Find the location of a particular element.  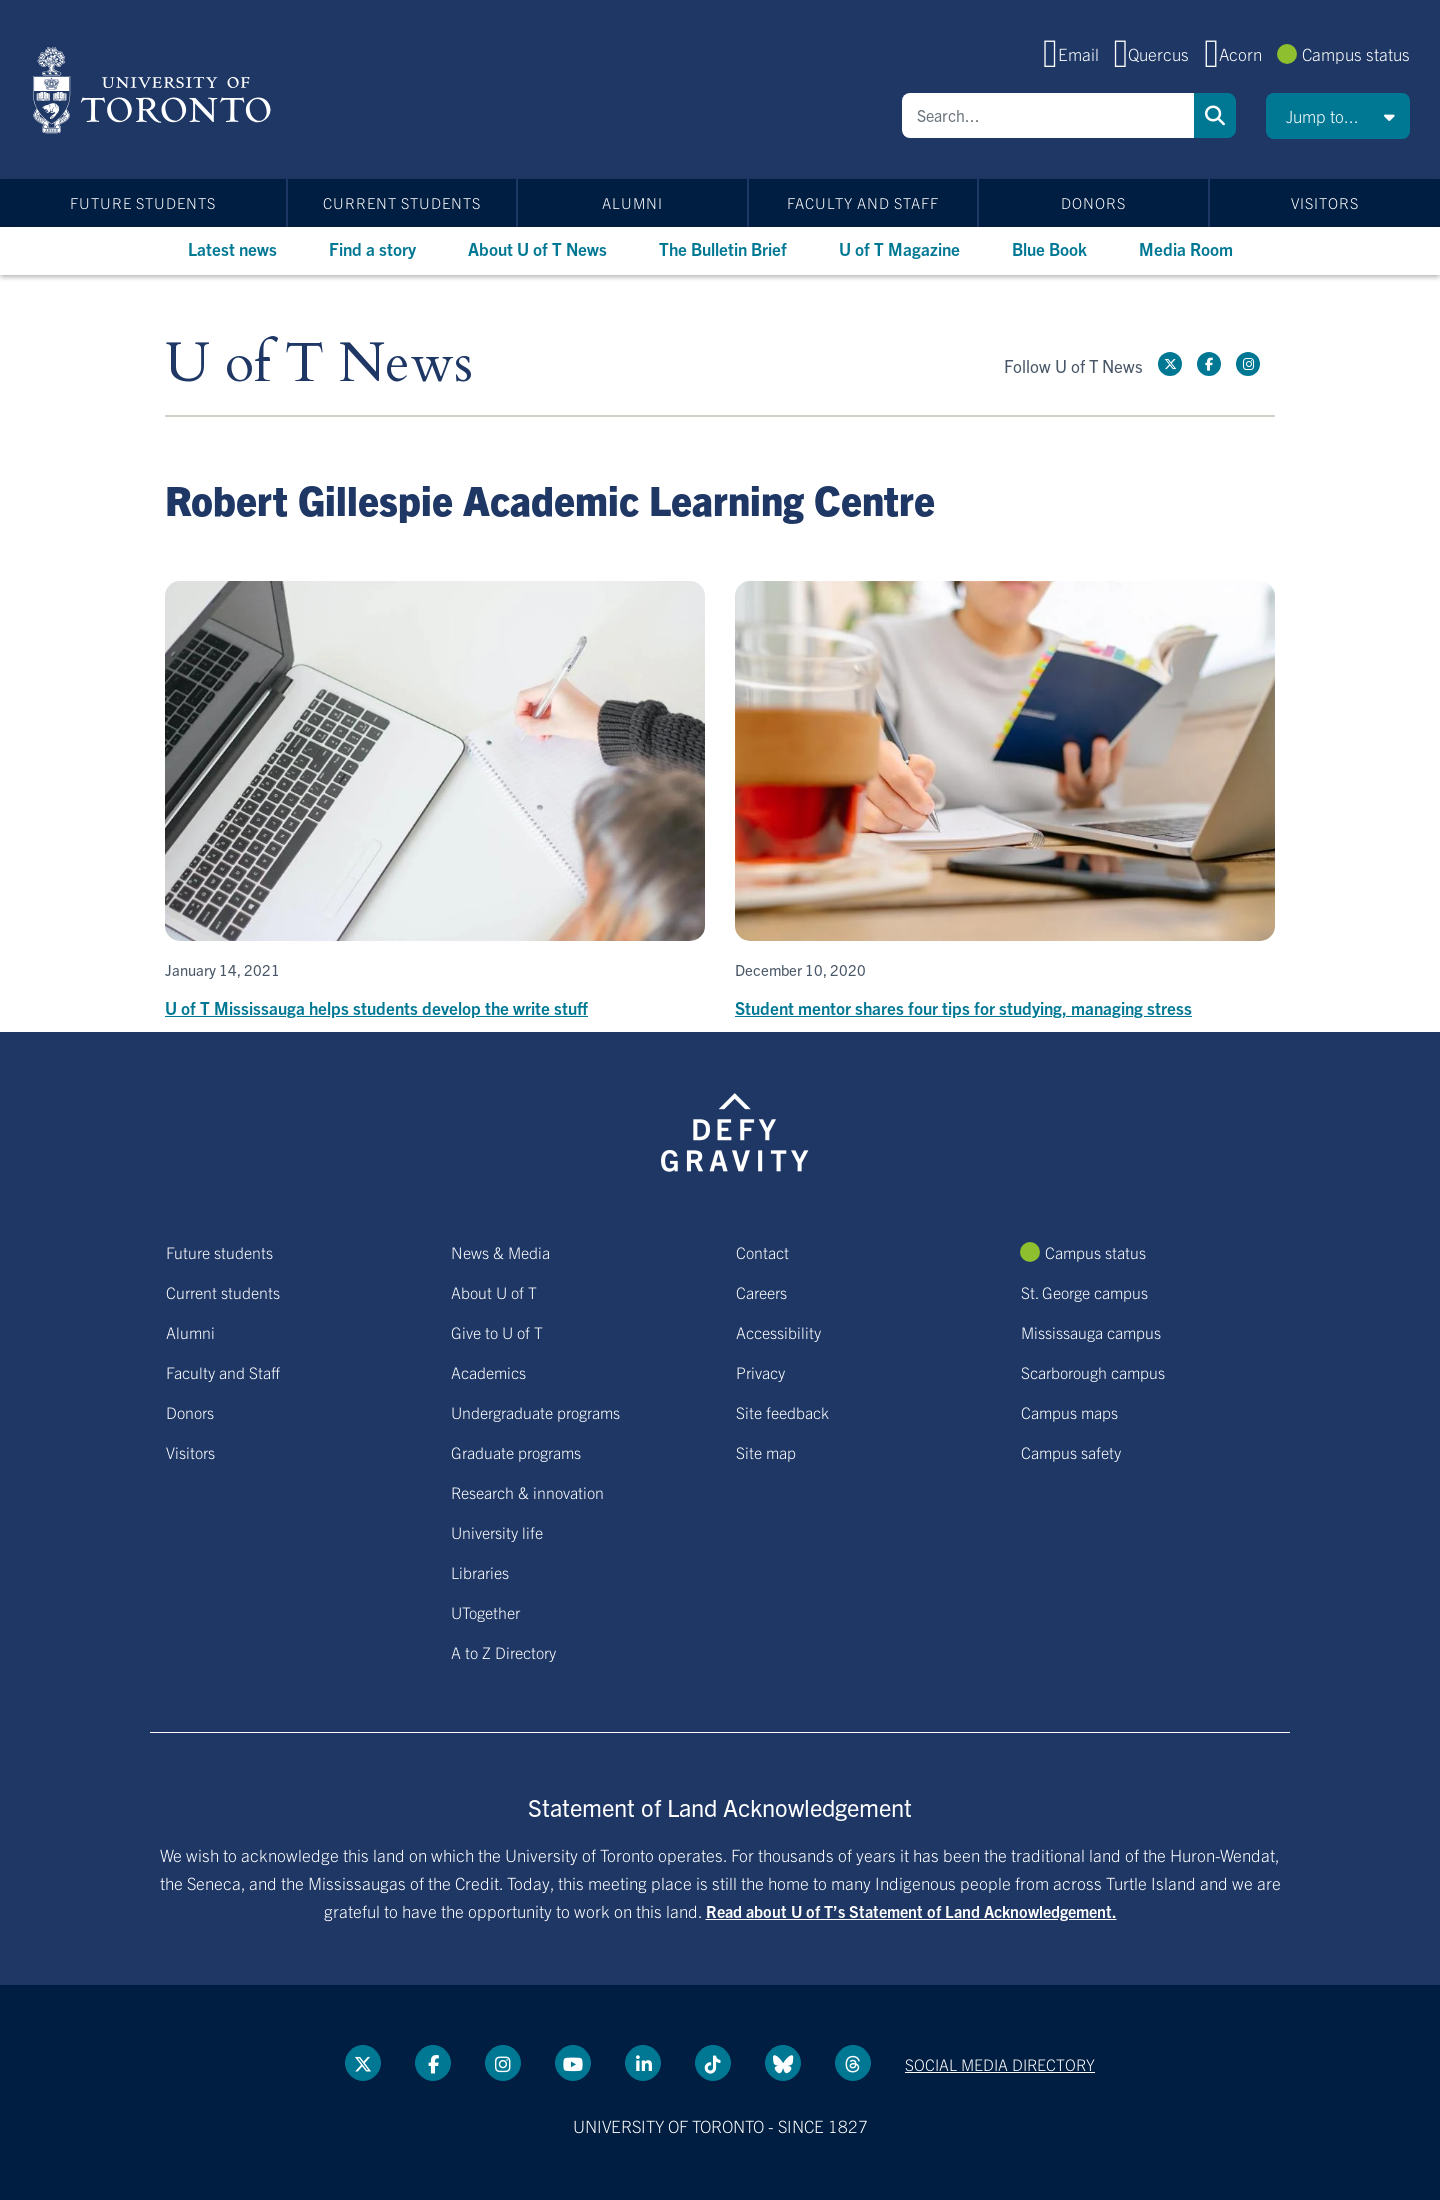

Privacy is located at coordinates (760, 1372).